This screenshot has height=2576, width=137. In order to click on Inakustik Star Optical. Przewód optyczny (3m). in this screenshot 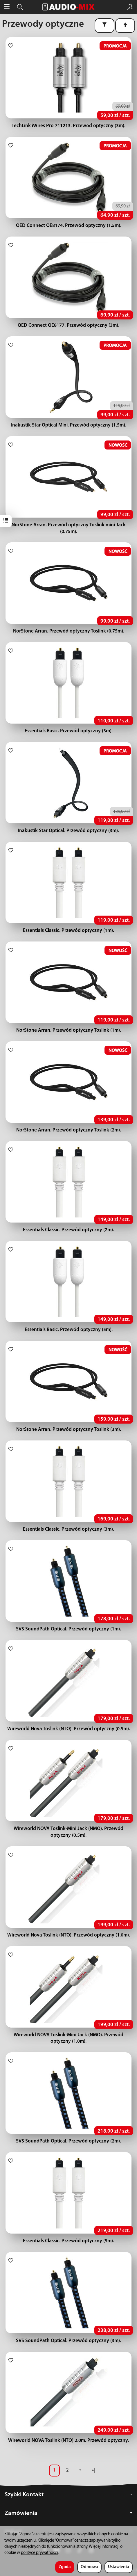, I will do `click(68, 830)`.